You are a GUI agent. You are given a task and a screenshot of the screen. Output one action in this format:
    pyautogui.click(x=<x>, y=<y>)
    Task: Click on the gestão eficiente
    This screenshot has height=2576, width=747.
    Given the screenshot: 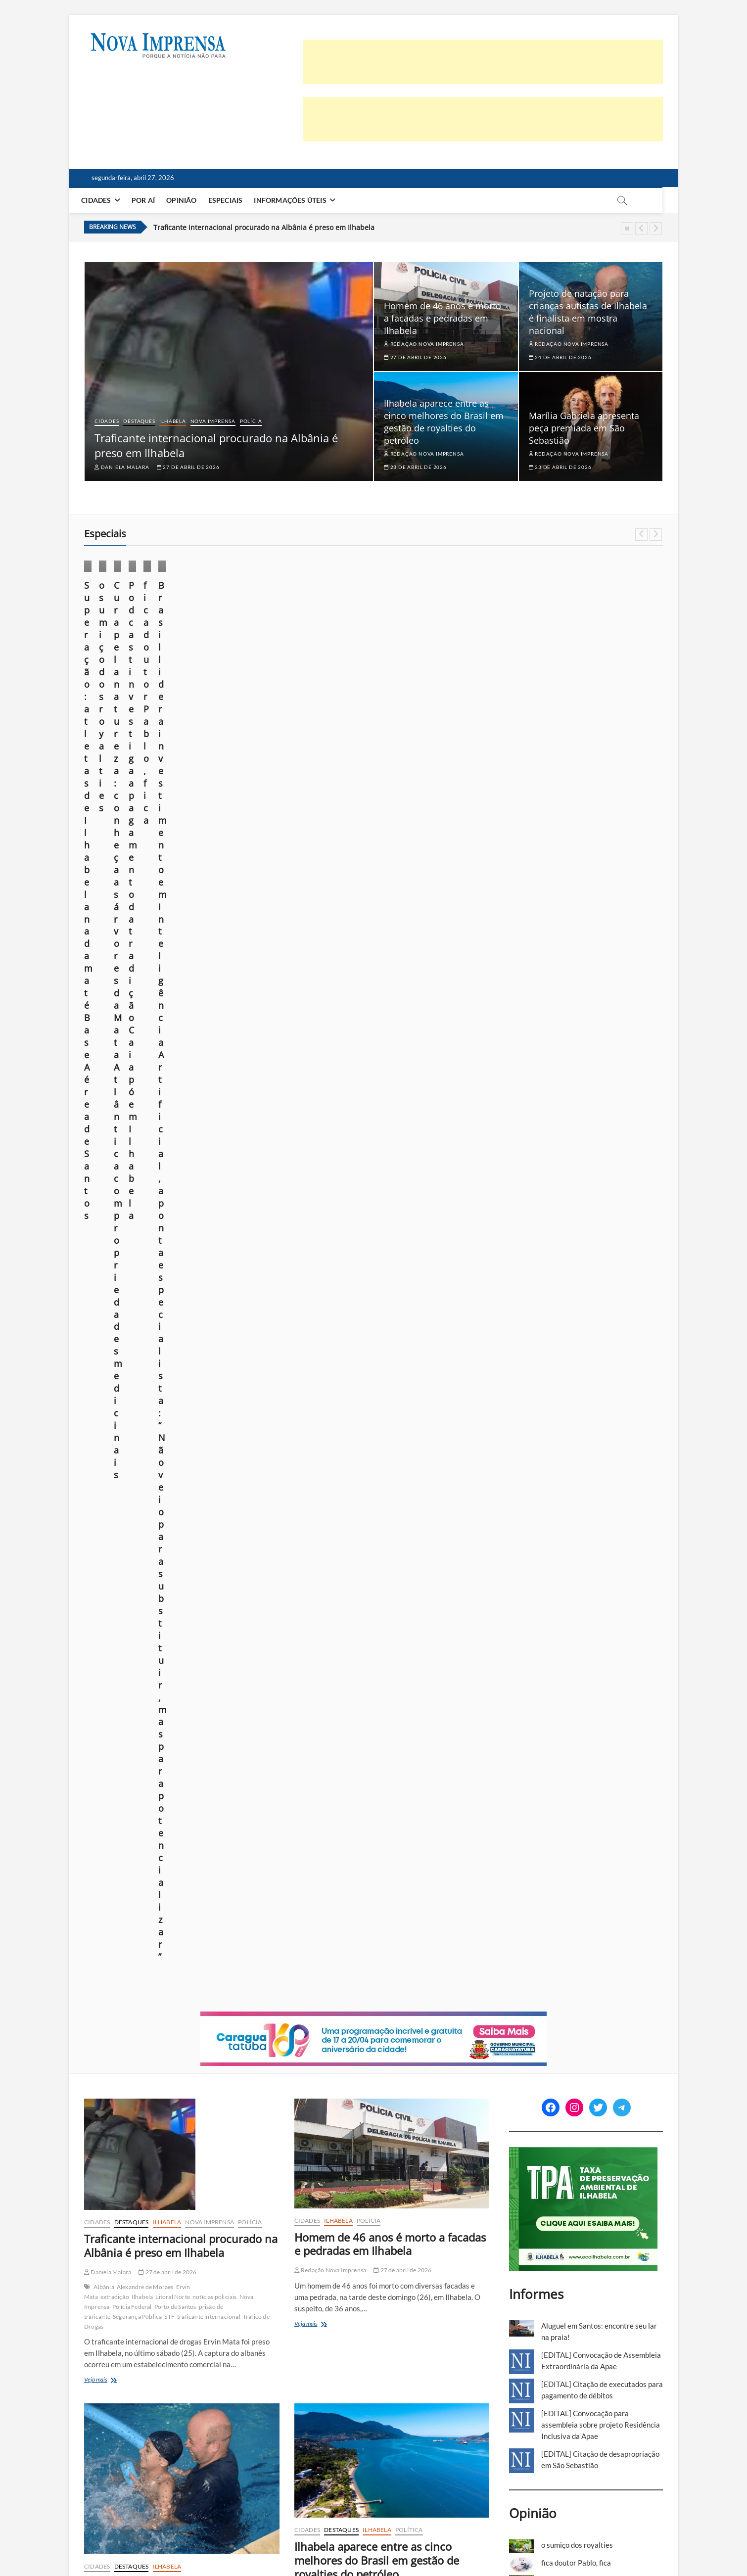 What is the action you would take?
    pyautogui.click(x=344, y=1350)
    